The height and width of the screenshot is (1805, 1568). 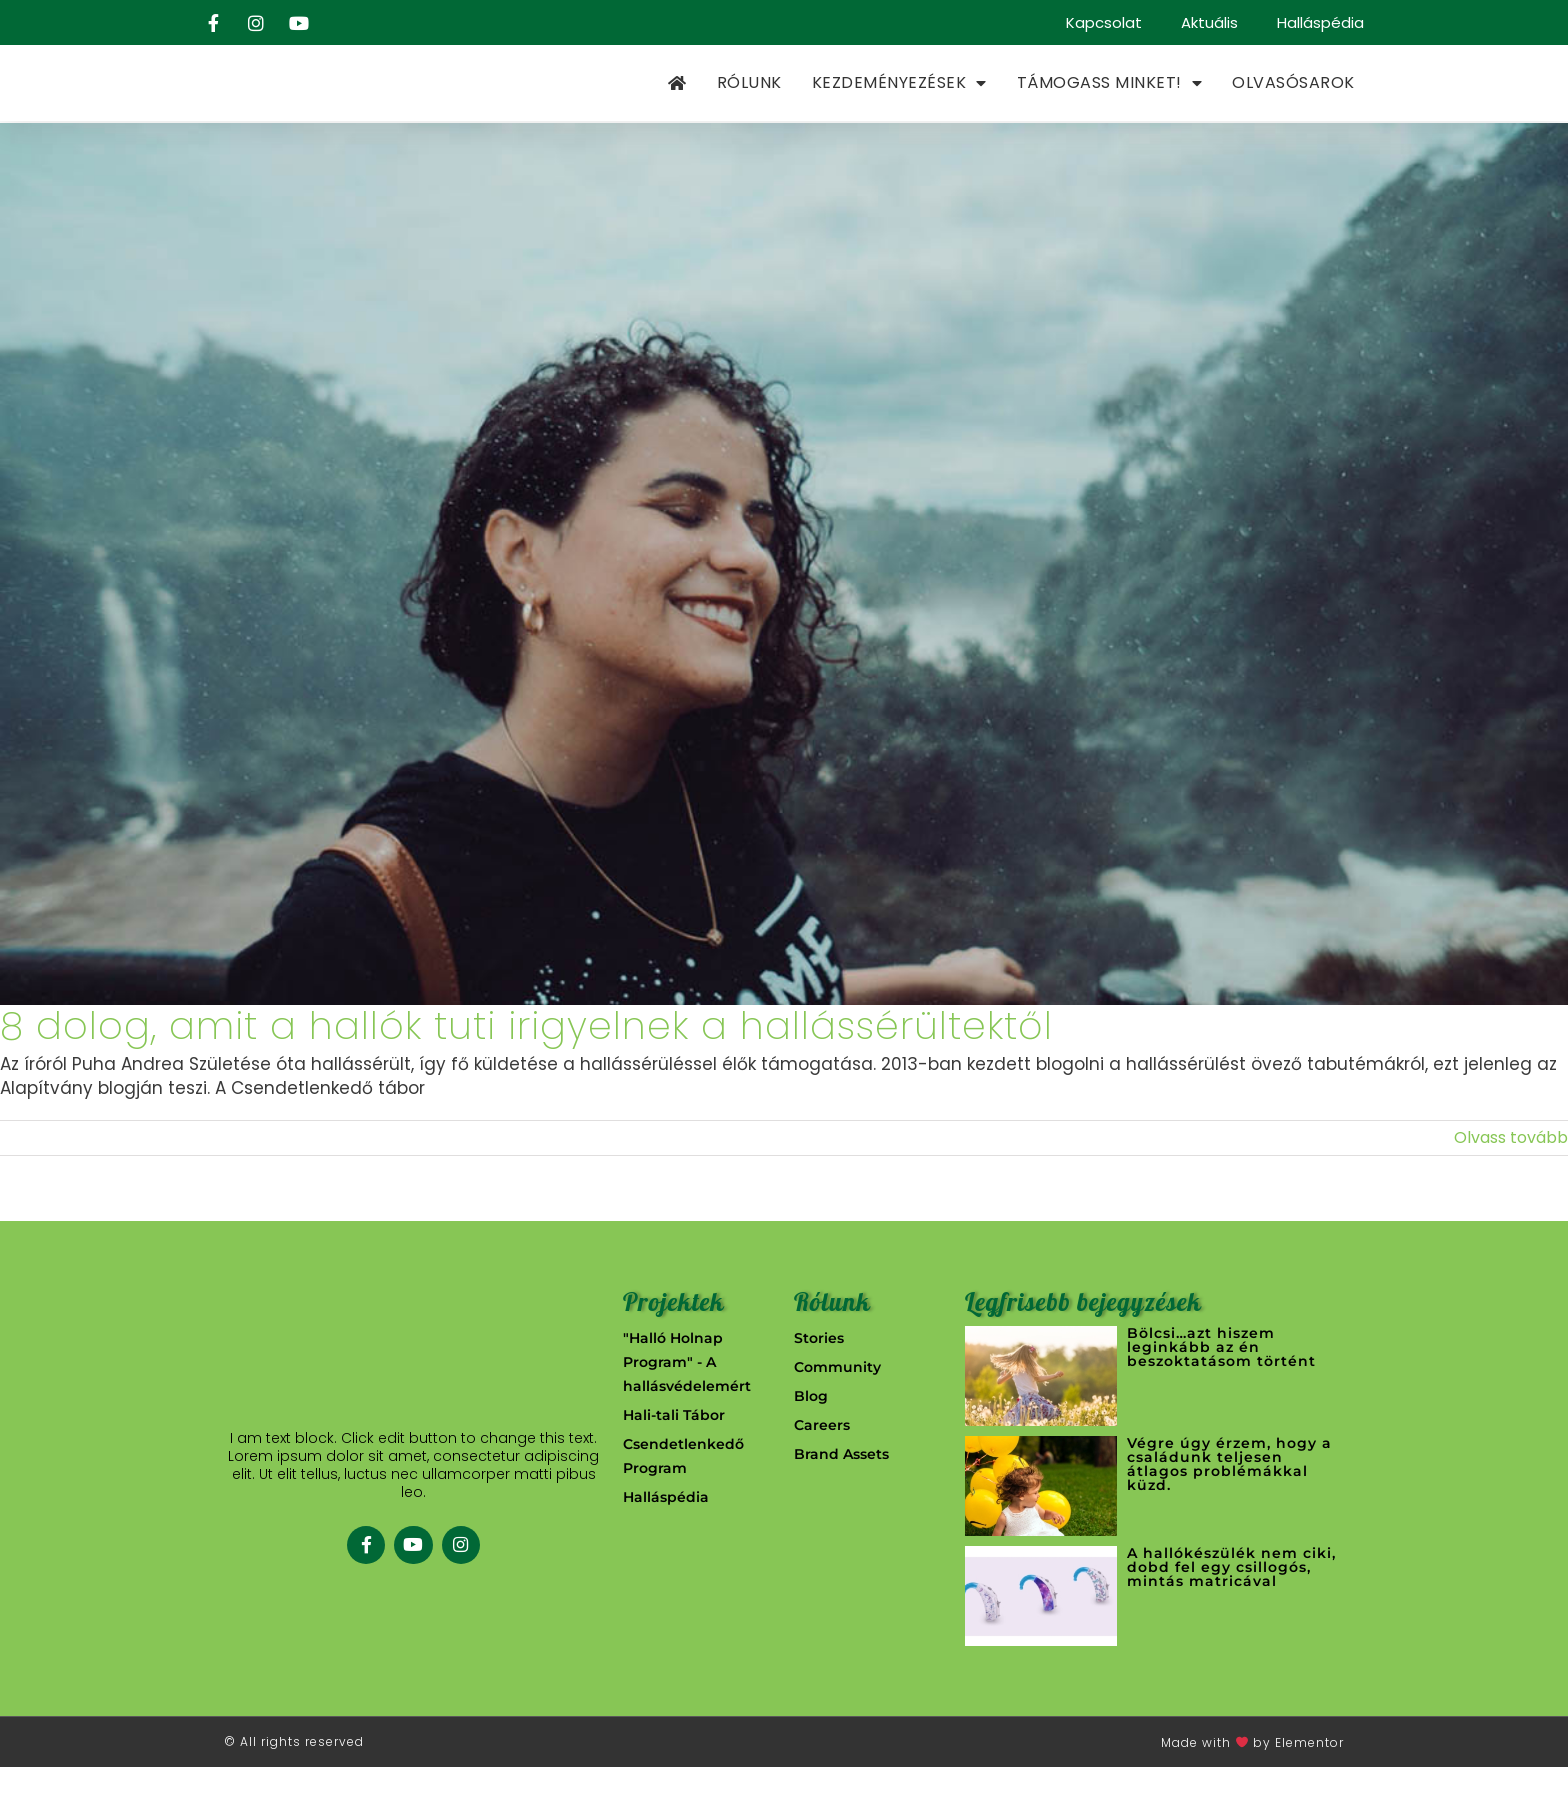 I want to click on 8 dolog, amit a hallók tuti irigyelnek a hallássérültektől, so click(x=526, y=1064).